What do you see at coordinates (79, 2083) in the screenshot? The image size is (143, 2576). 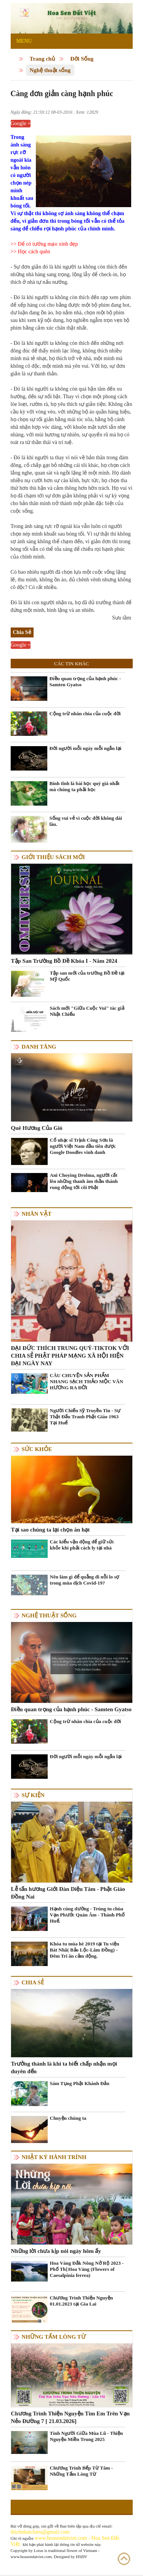 I see `Sám Tụng Phật Khánh Đản` at bounding box center [79, 2083].